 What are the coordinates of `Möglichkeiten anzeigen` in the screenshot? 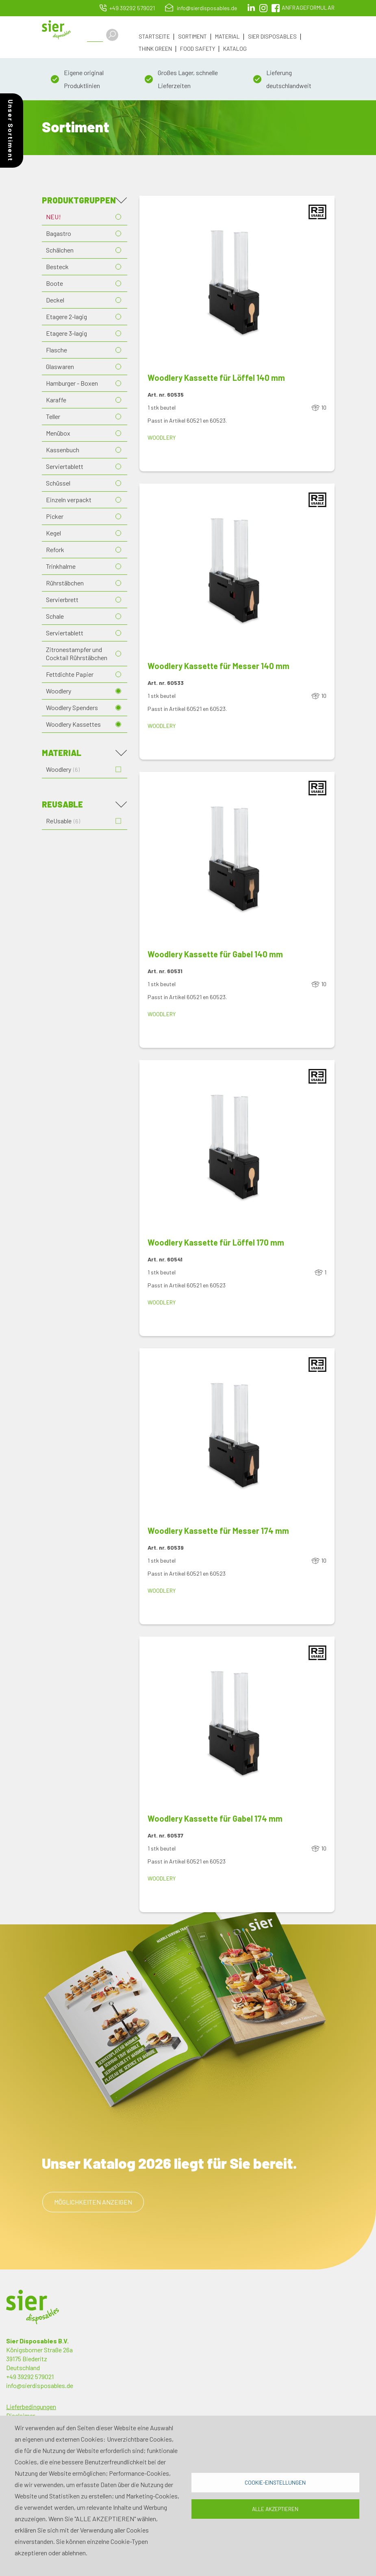 It's located at (93, 2202).